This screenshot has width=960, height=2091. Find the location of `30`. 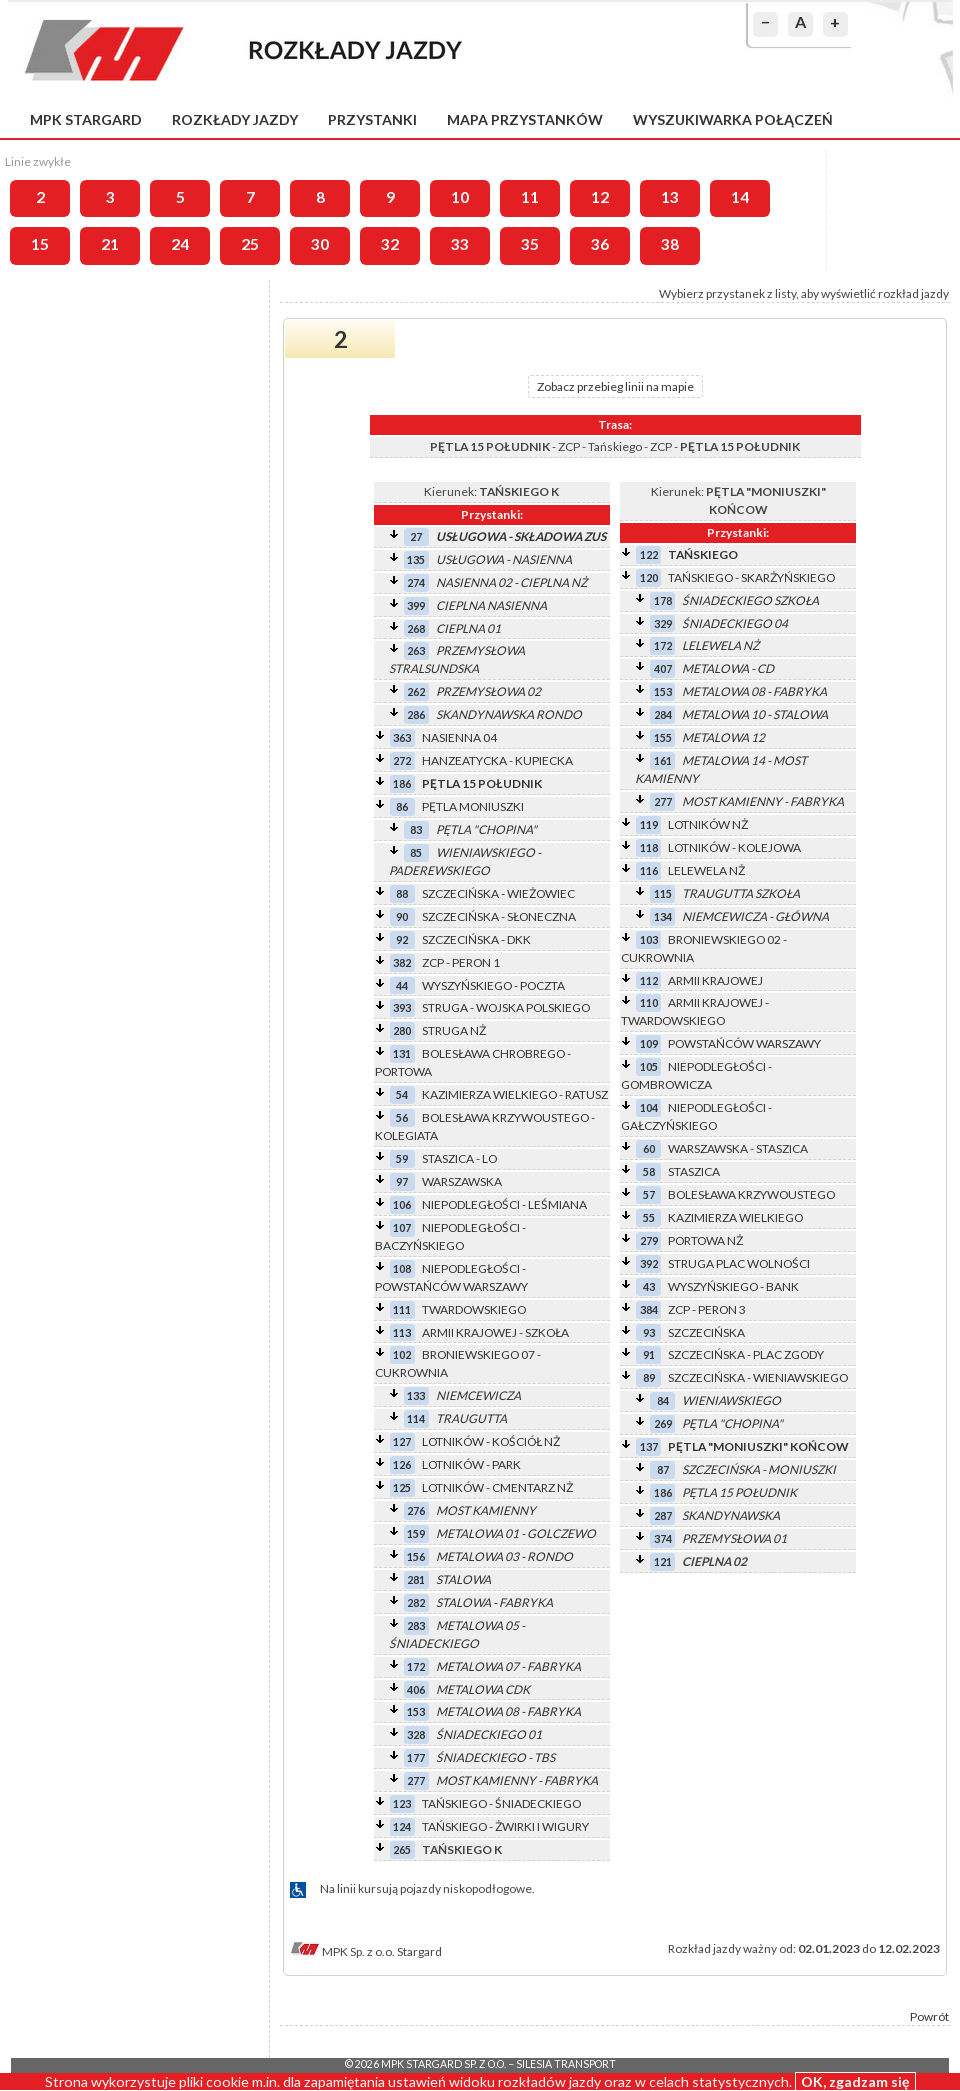

30 is located at coordinates (320, 244).